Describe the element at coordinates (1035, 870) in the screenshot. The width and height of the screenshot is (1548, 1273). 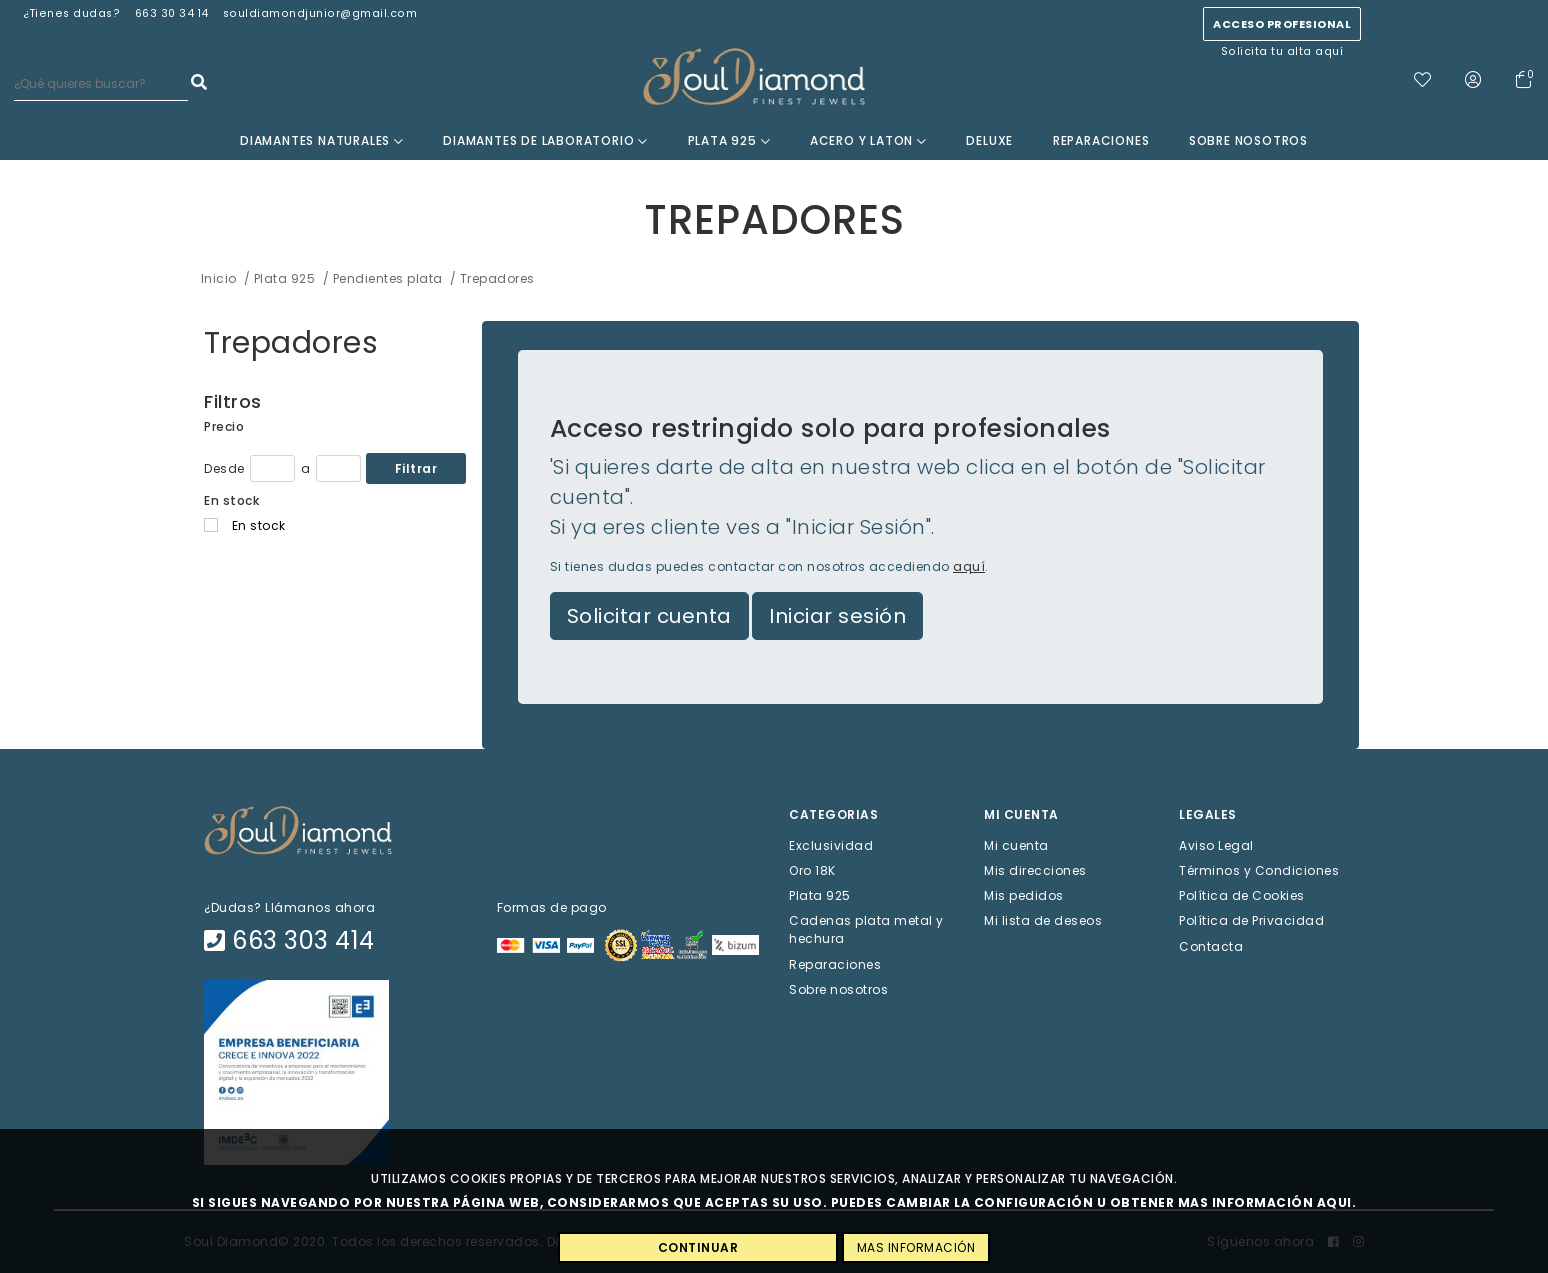
I see `Mis direcciones` at that location.